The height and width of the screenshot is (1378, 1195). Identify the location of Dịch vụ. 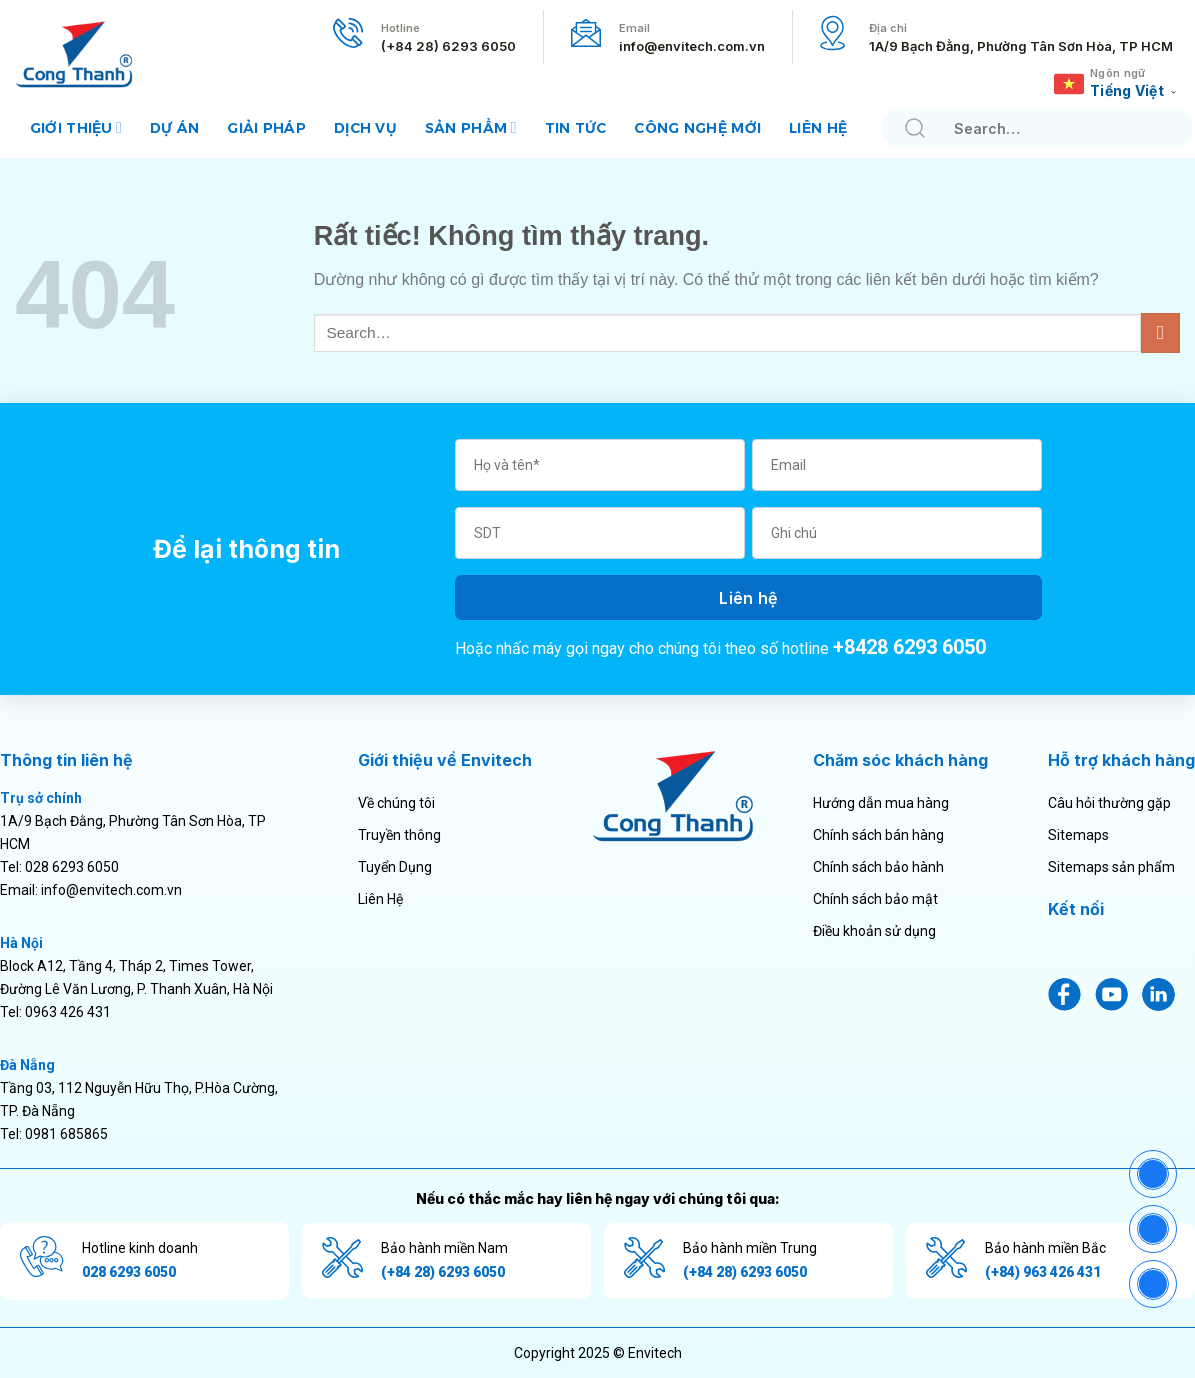
(365, 128).